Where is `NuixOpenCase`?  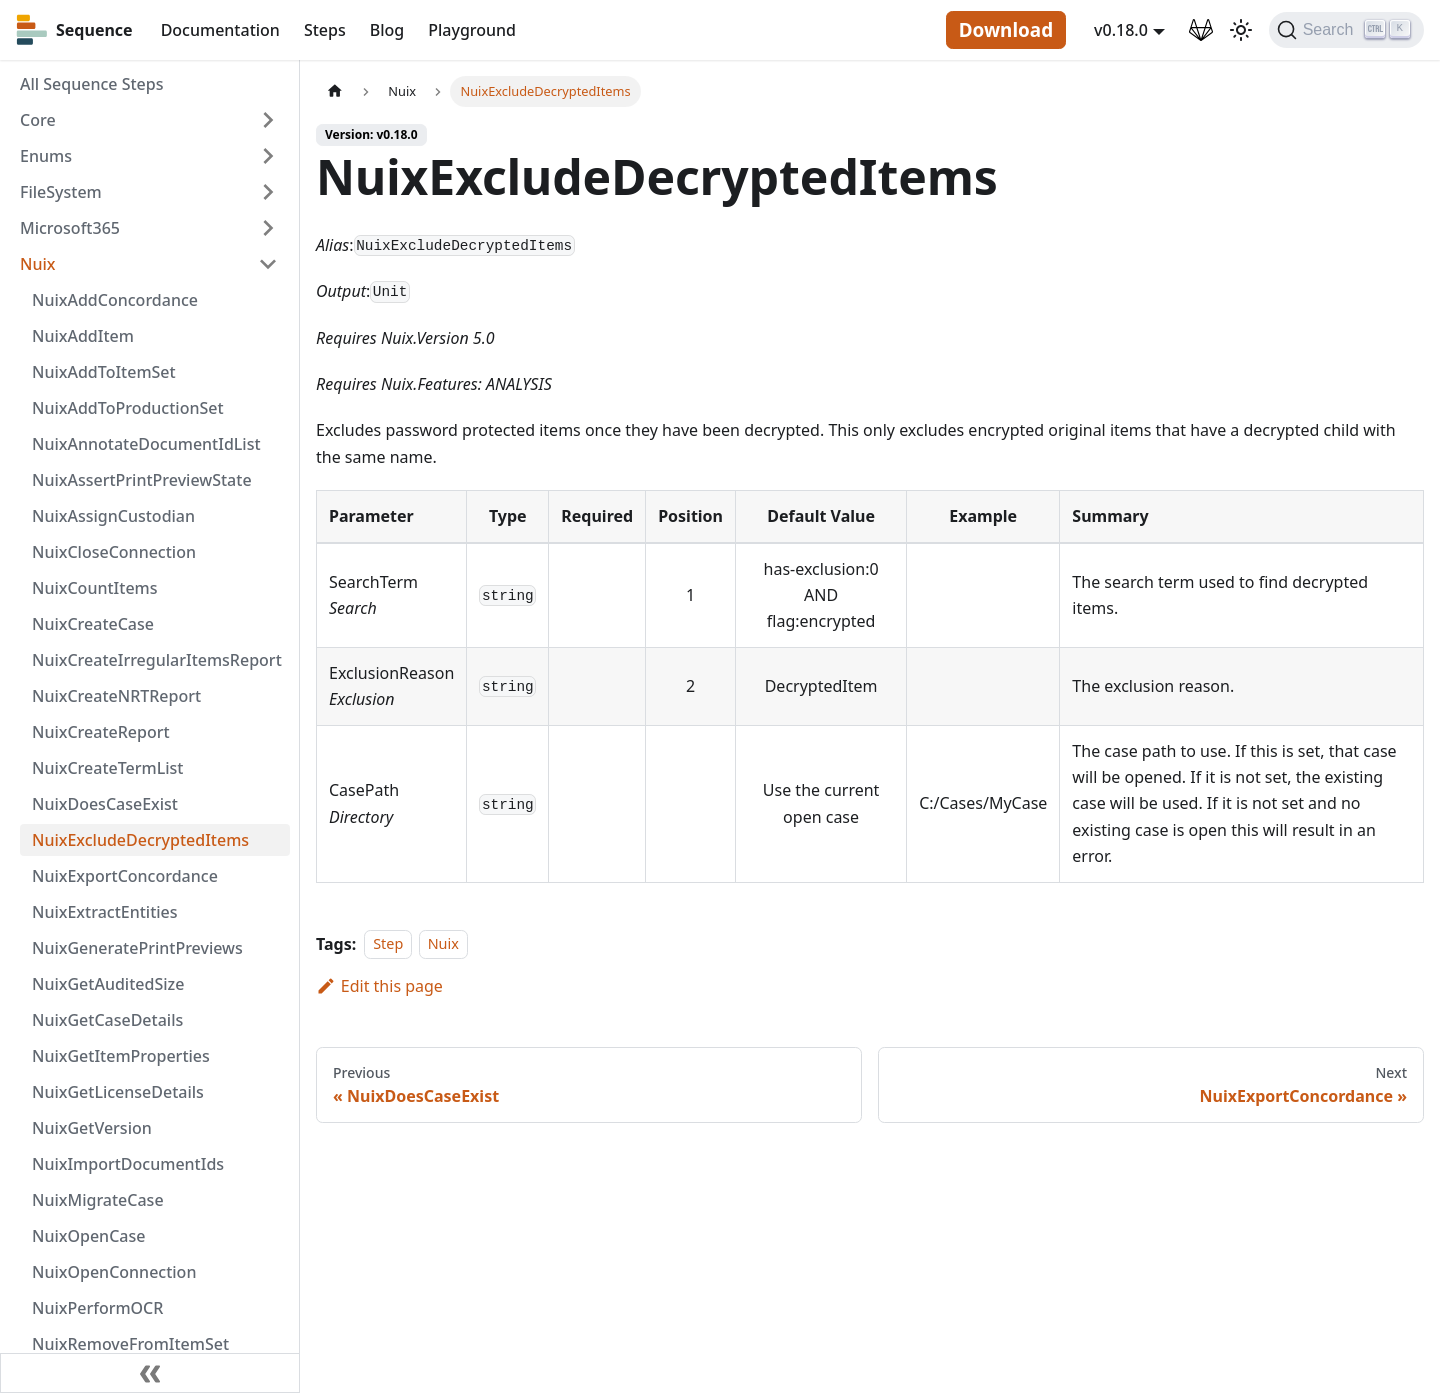
NuixOpenCase is located at coordinates (88, 1236).